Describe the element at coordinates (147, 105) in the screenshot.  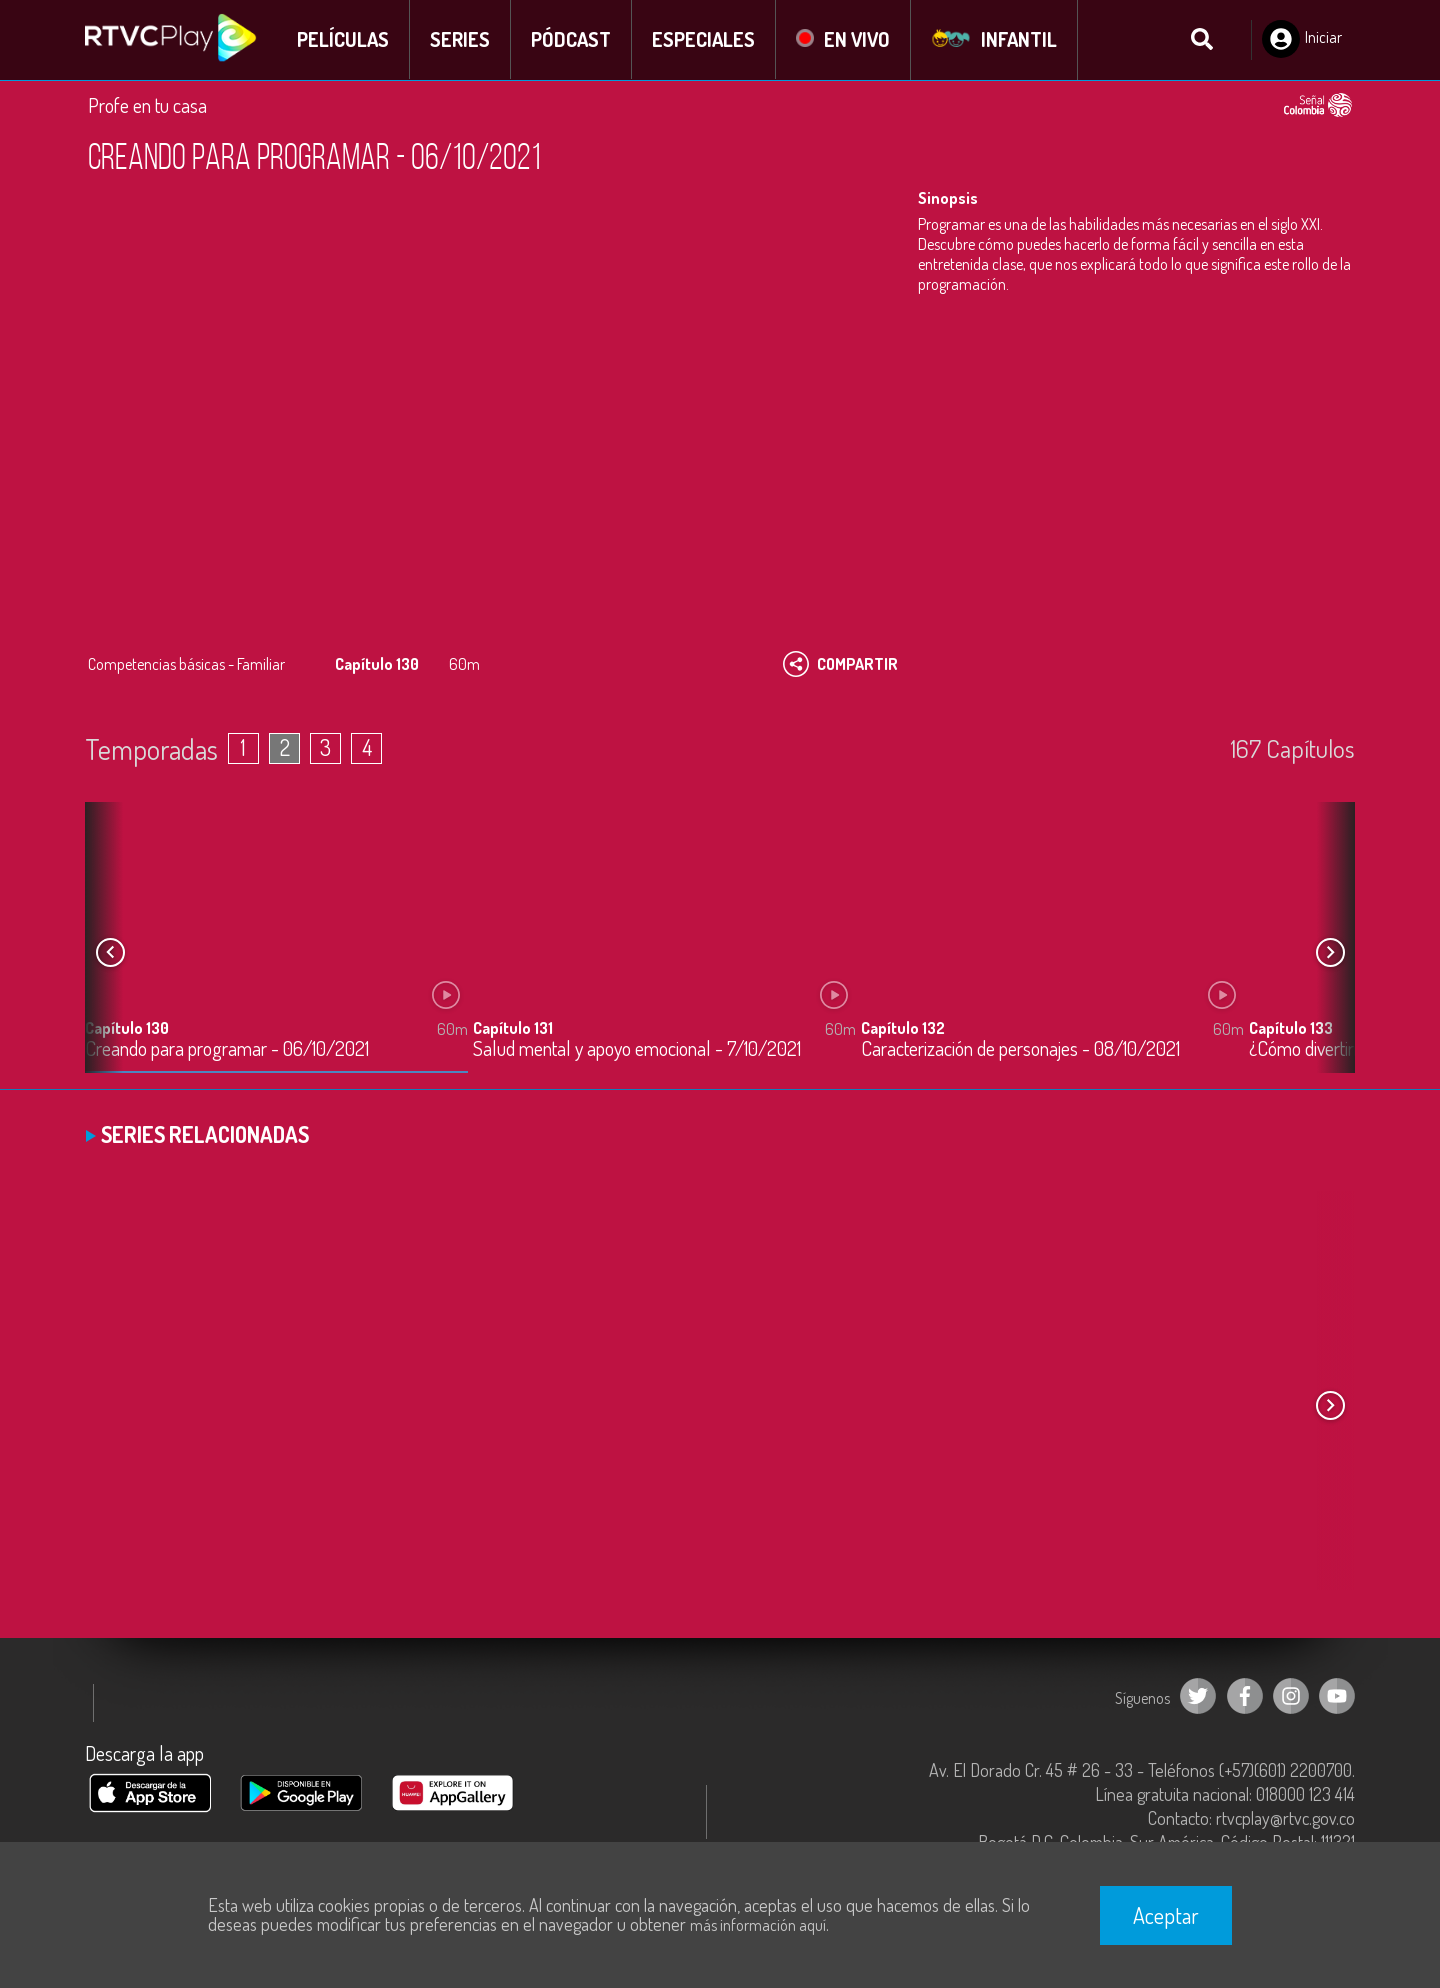
I see `Profe en tu casa` at that location.